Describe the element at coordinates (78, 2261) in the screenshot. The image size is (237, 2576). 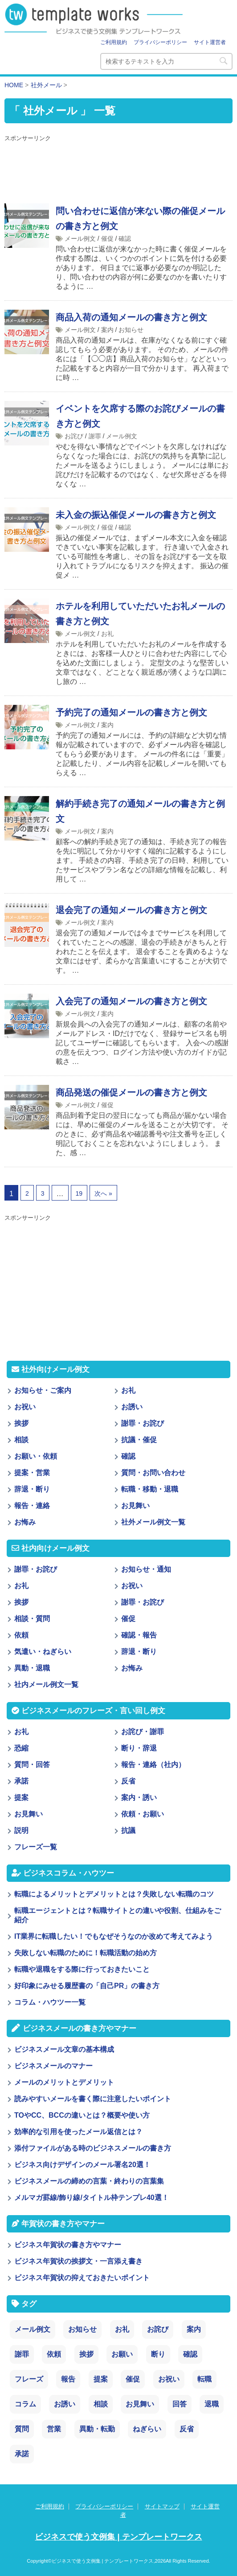
I see `ビジネス年賀状の挨拶文・一言添え書き` at that location.